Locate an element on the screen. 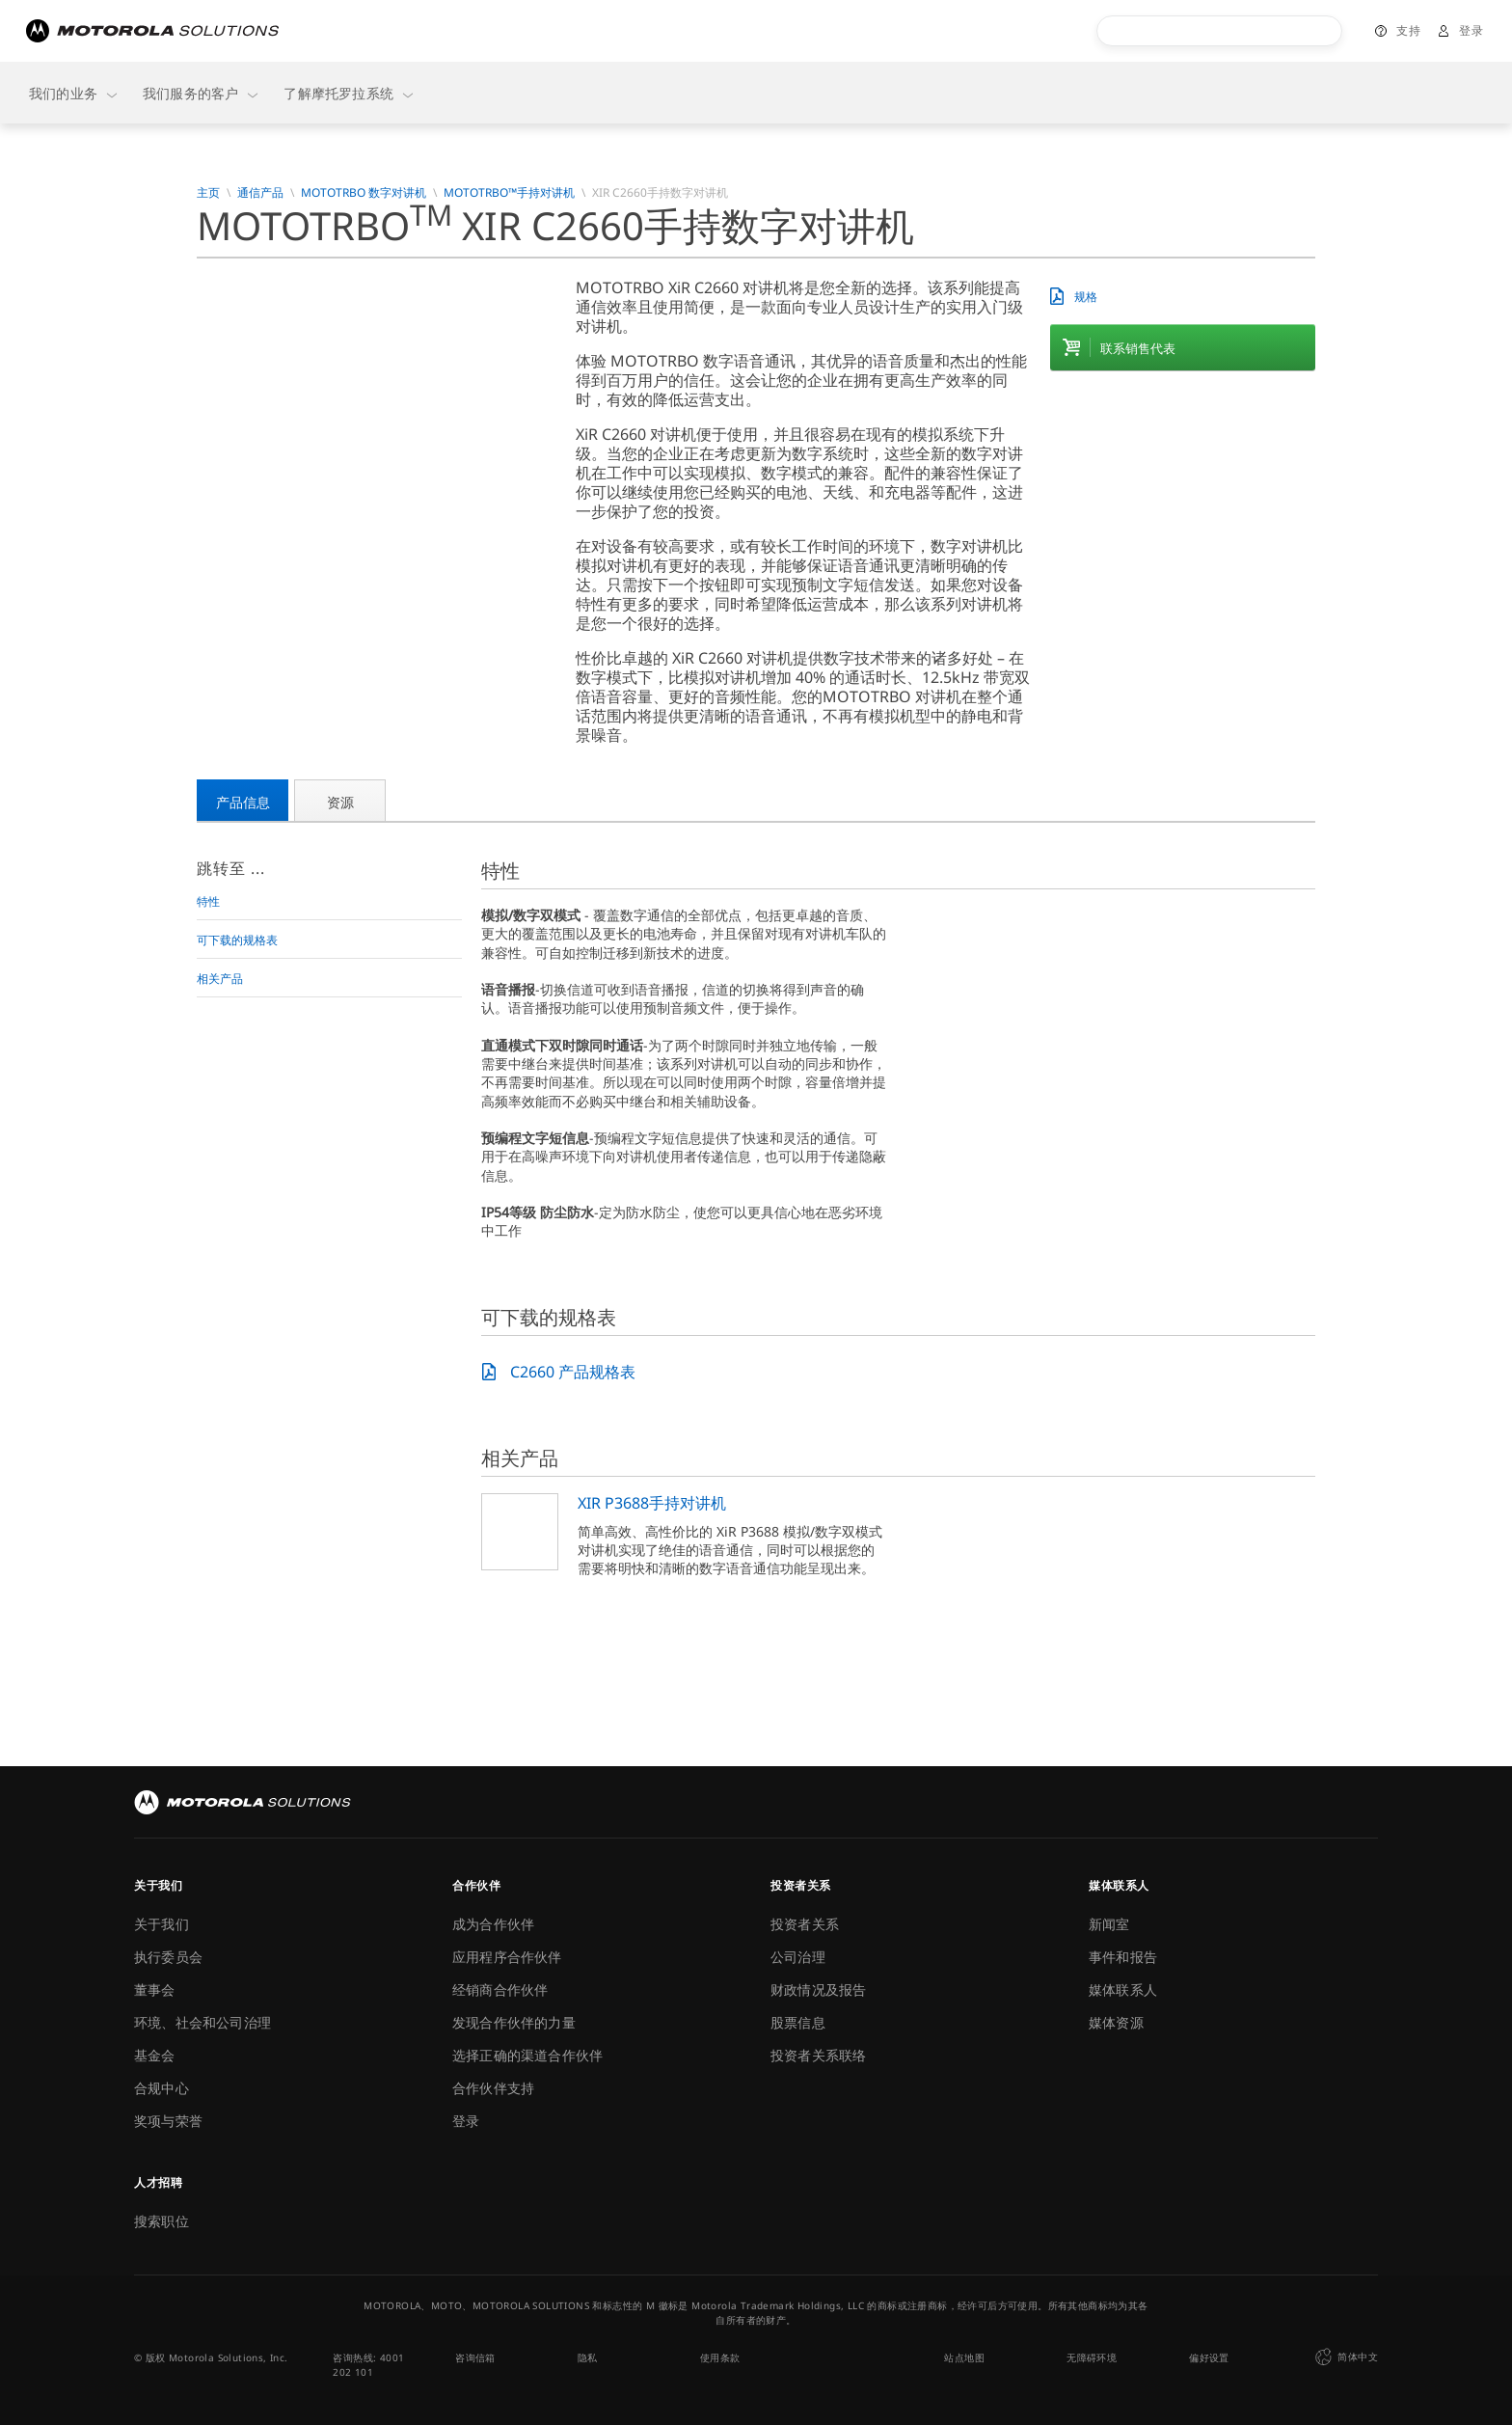 The width and height of the screenshot is (1512, 2425). 媒体资源 is located at coordinates (1116, 2022).